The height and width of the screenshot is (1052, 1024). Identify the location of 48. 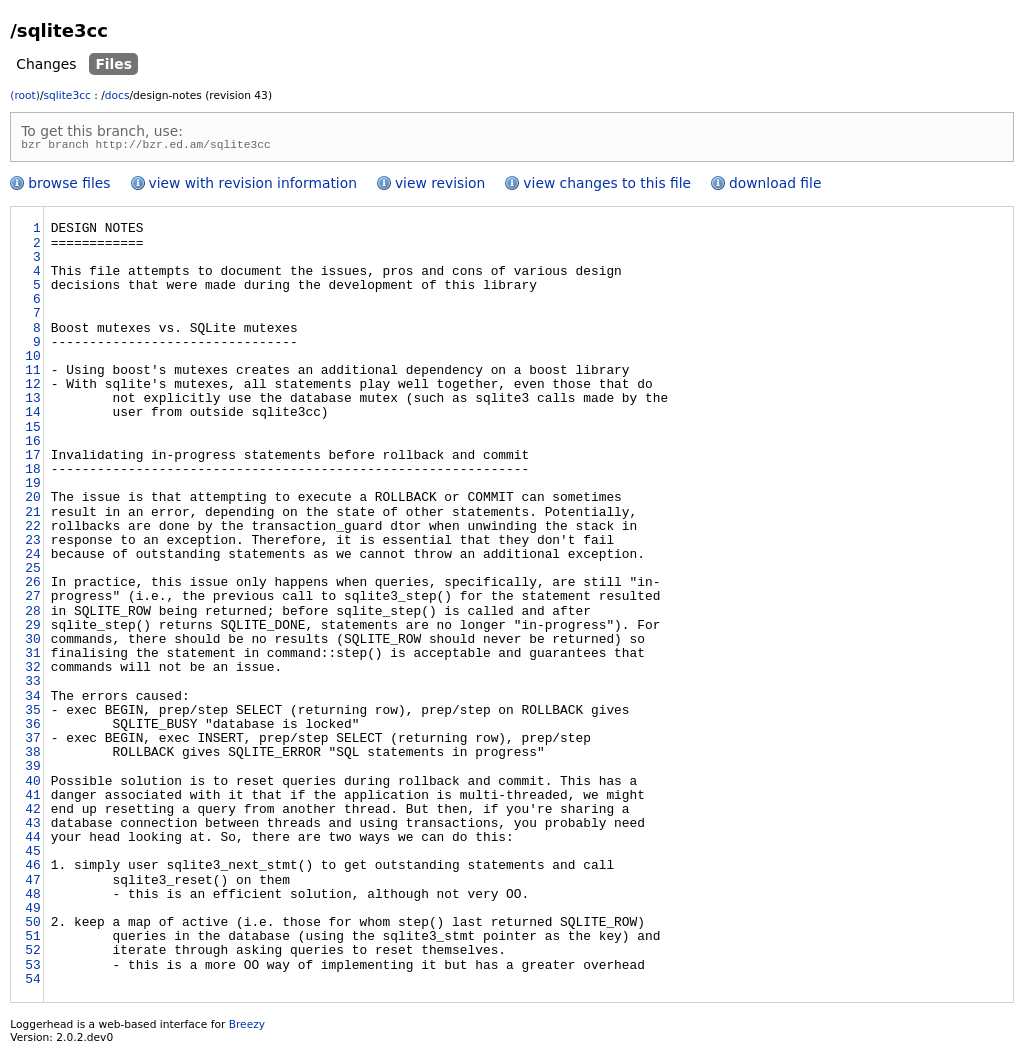
(32, 898).